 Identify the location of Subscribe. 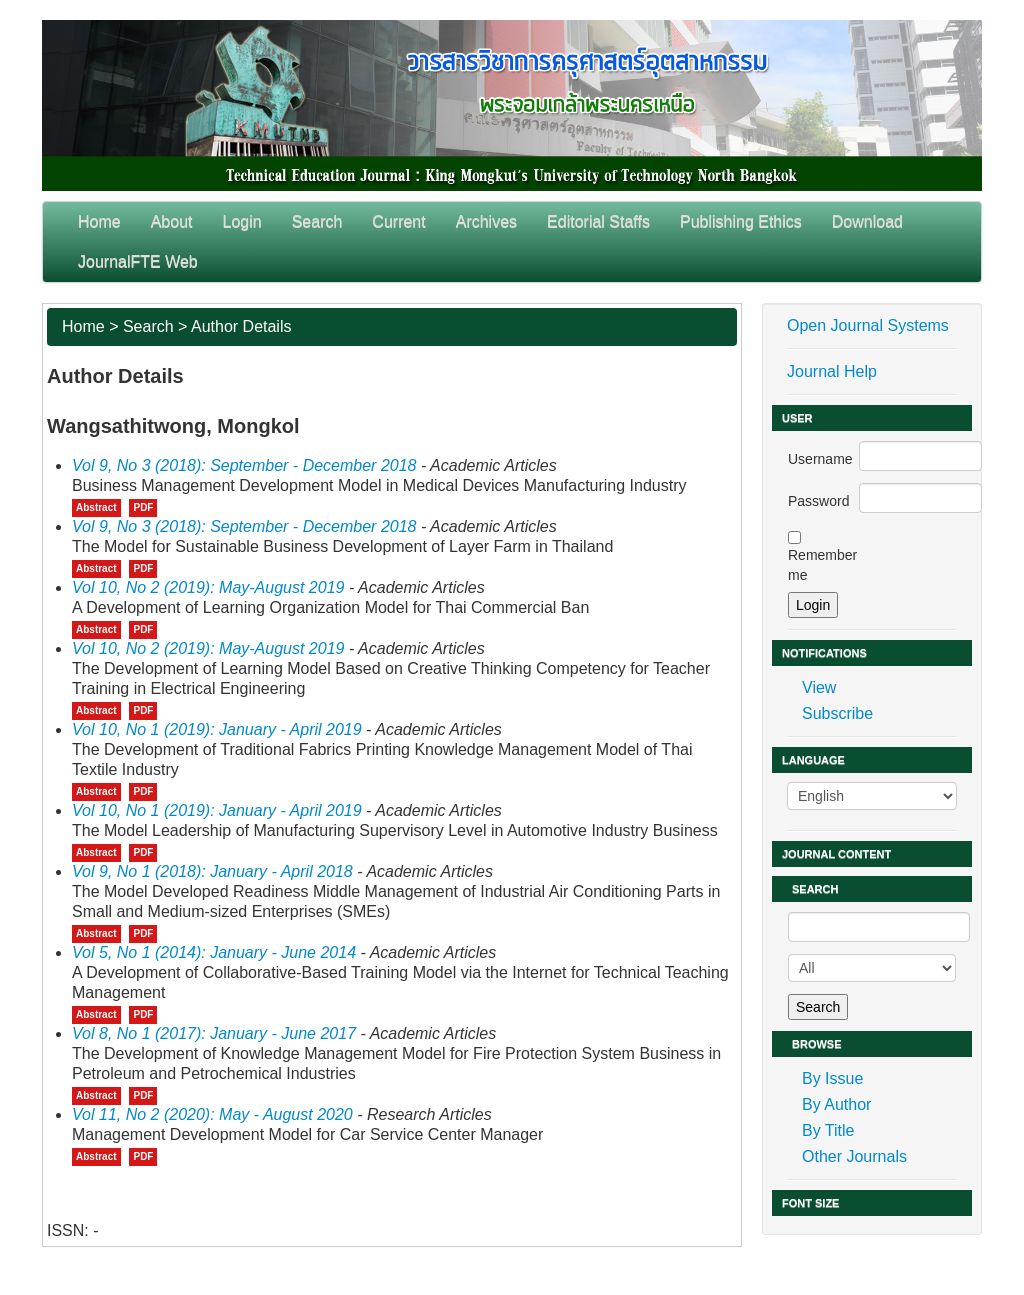
(837, 713).